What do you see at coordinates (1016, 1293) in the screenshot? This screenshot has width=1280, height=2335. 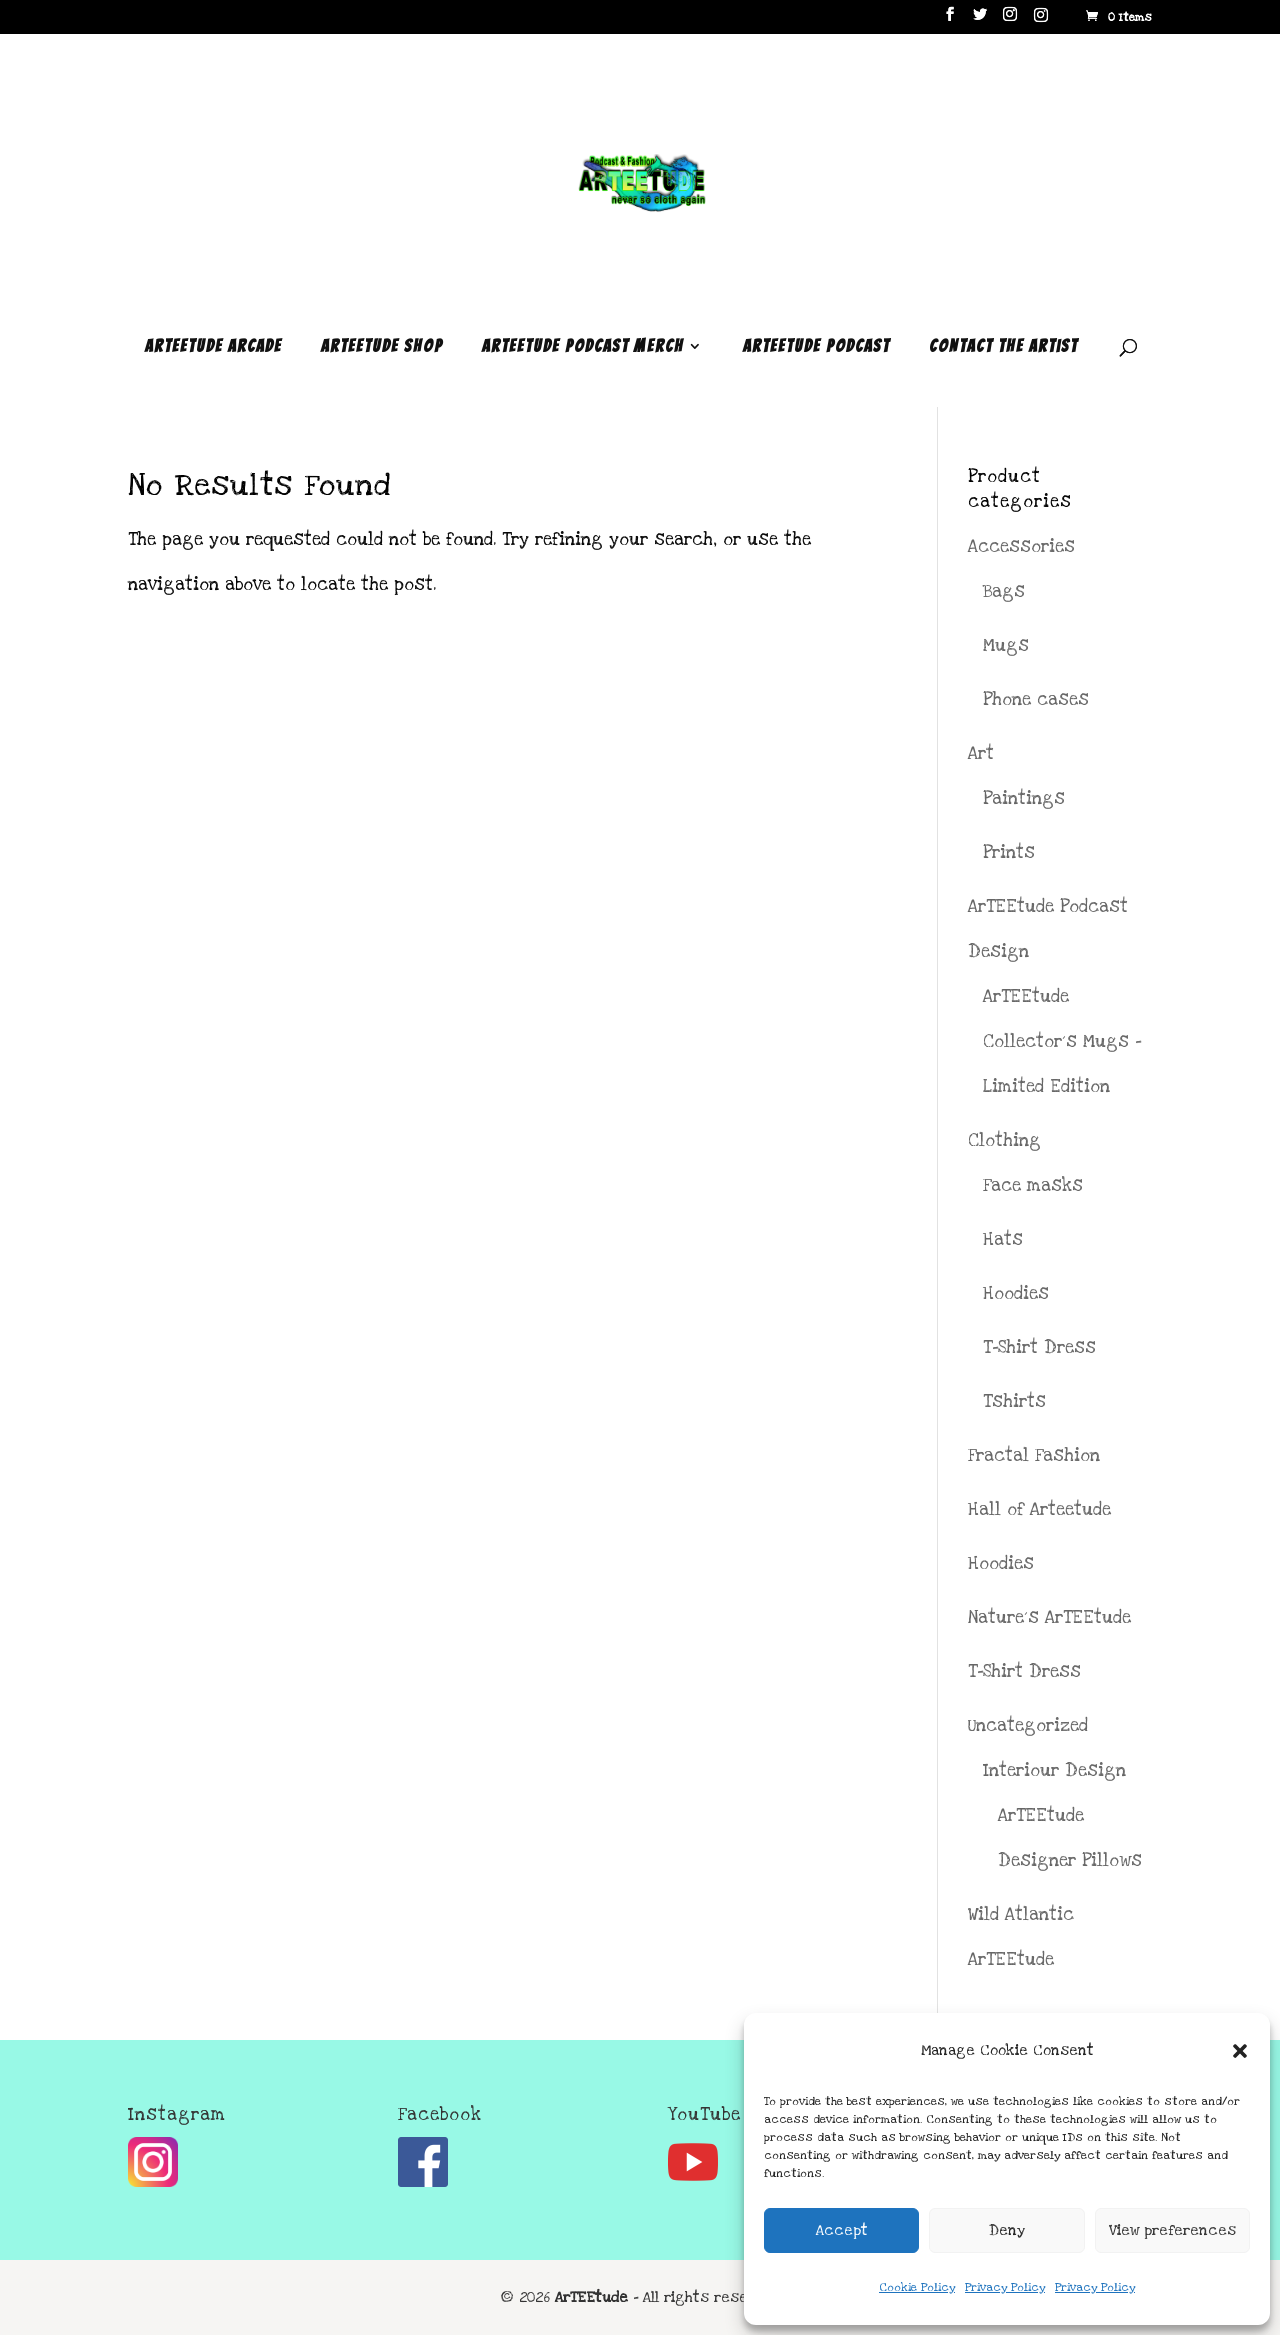 I see `Hoodies` at bounding box center [1016, 1293].